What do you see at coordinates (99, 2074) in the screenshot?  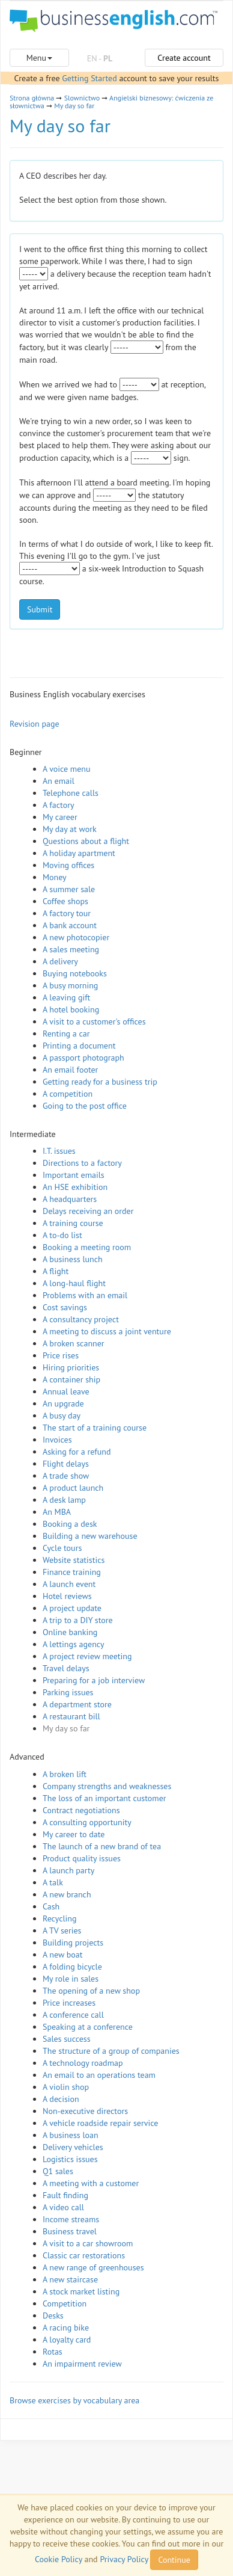 I see `An email to an operations team` at bounding box center [99, 2074].